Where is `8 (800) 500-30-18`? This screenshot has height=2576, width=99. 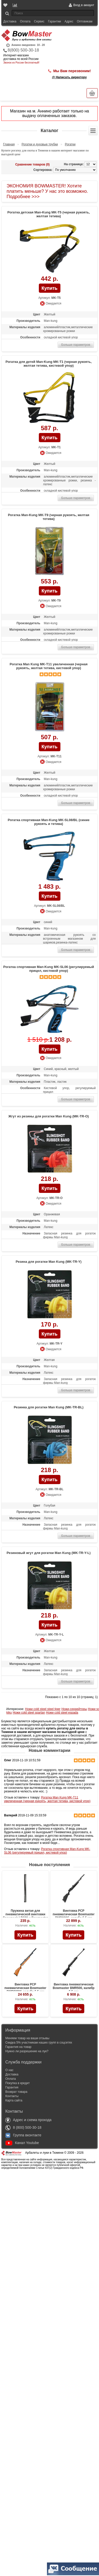
8 (800) 500-30-18 is located at coordinates (23, 2127).